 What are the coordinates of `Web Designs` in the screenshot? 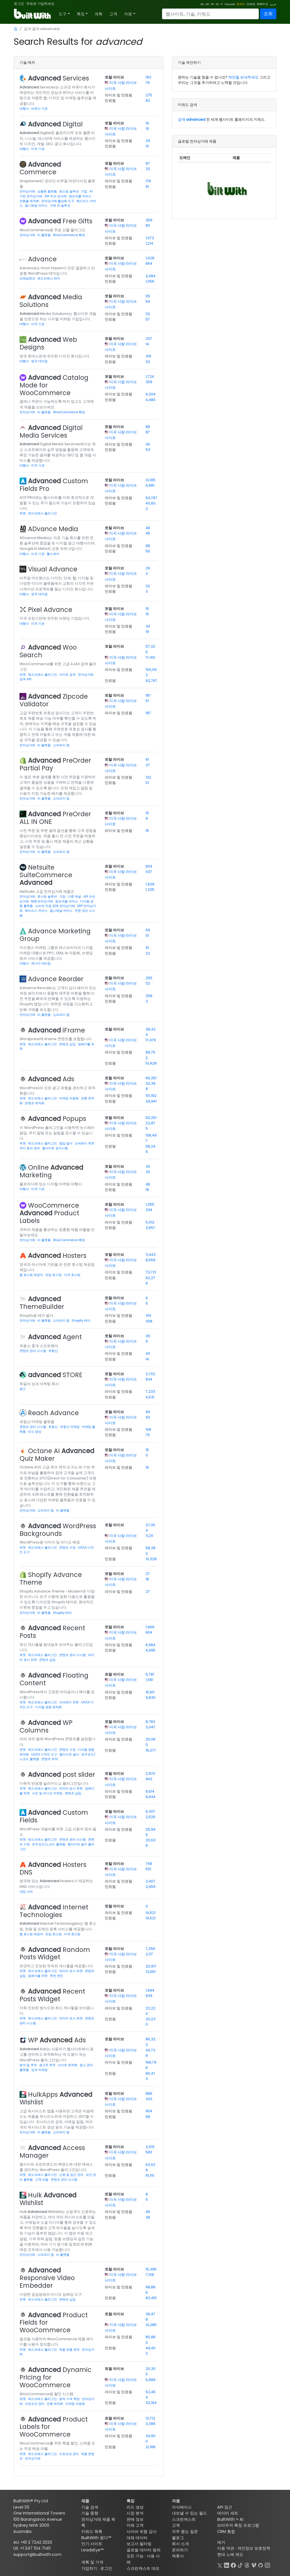 It's located at (48, 343).